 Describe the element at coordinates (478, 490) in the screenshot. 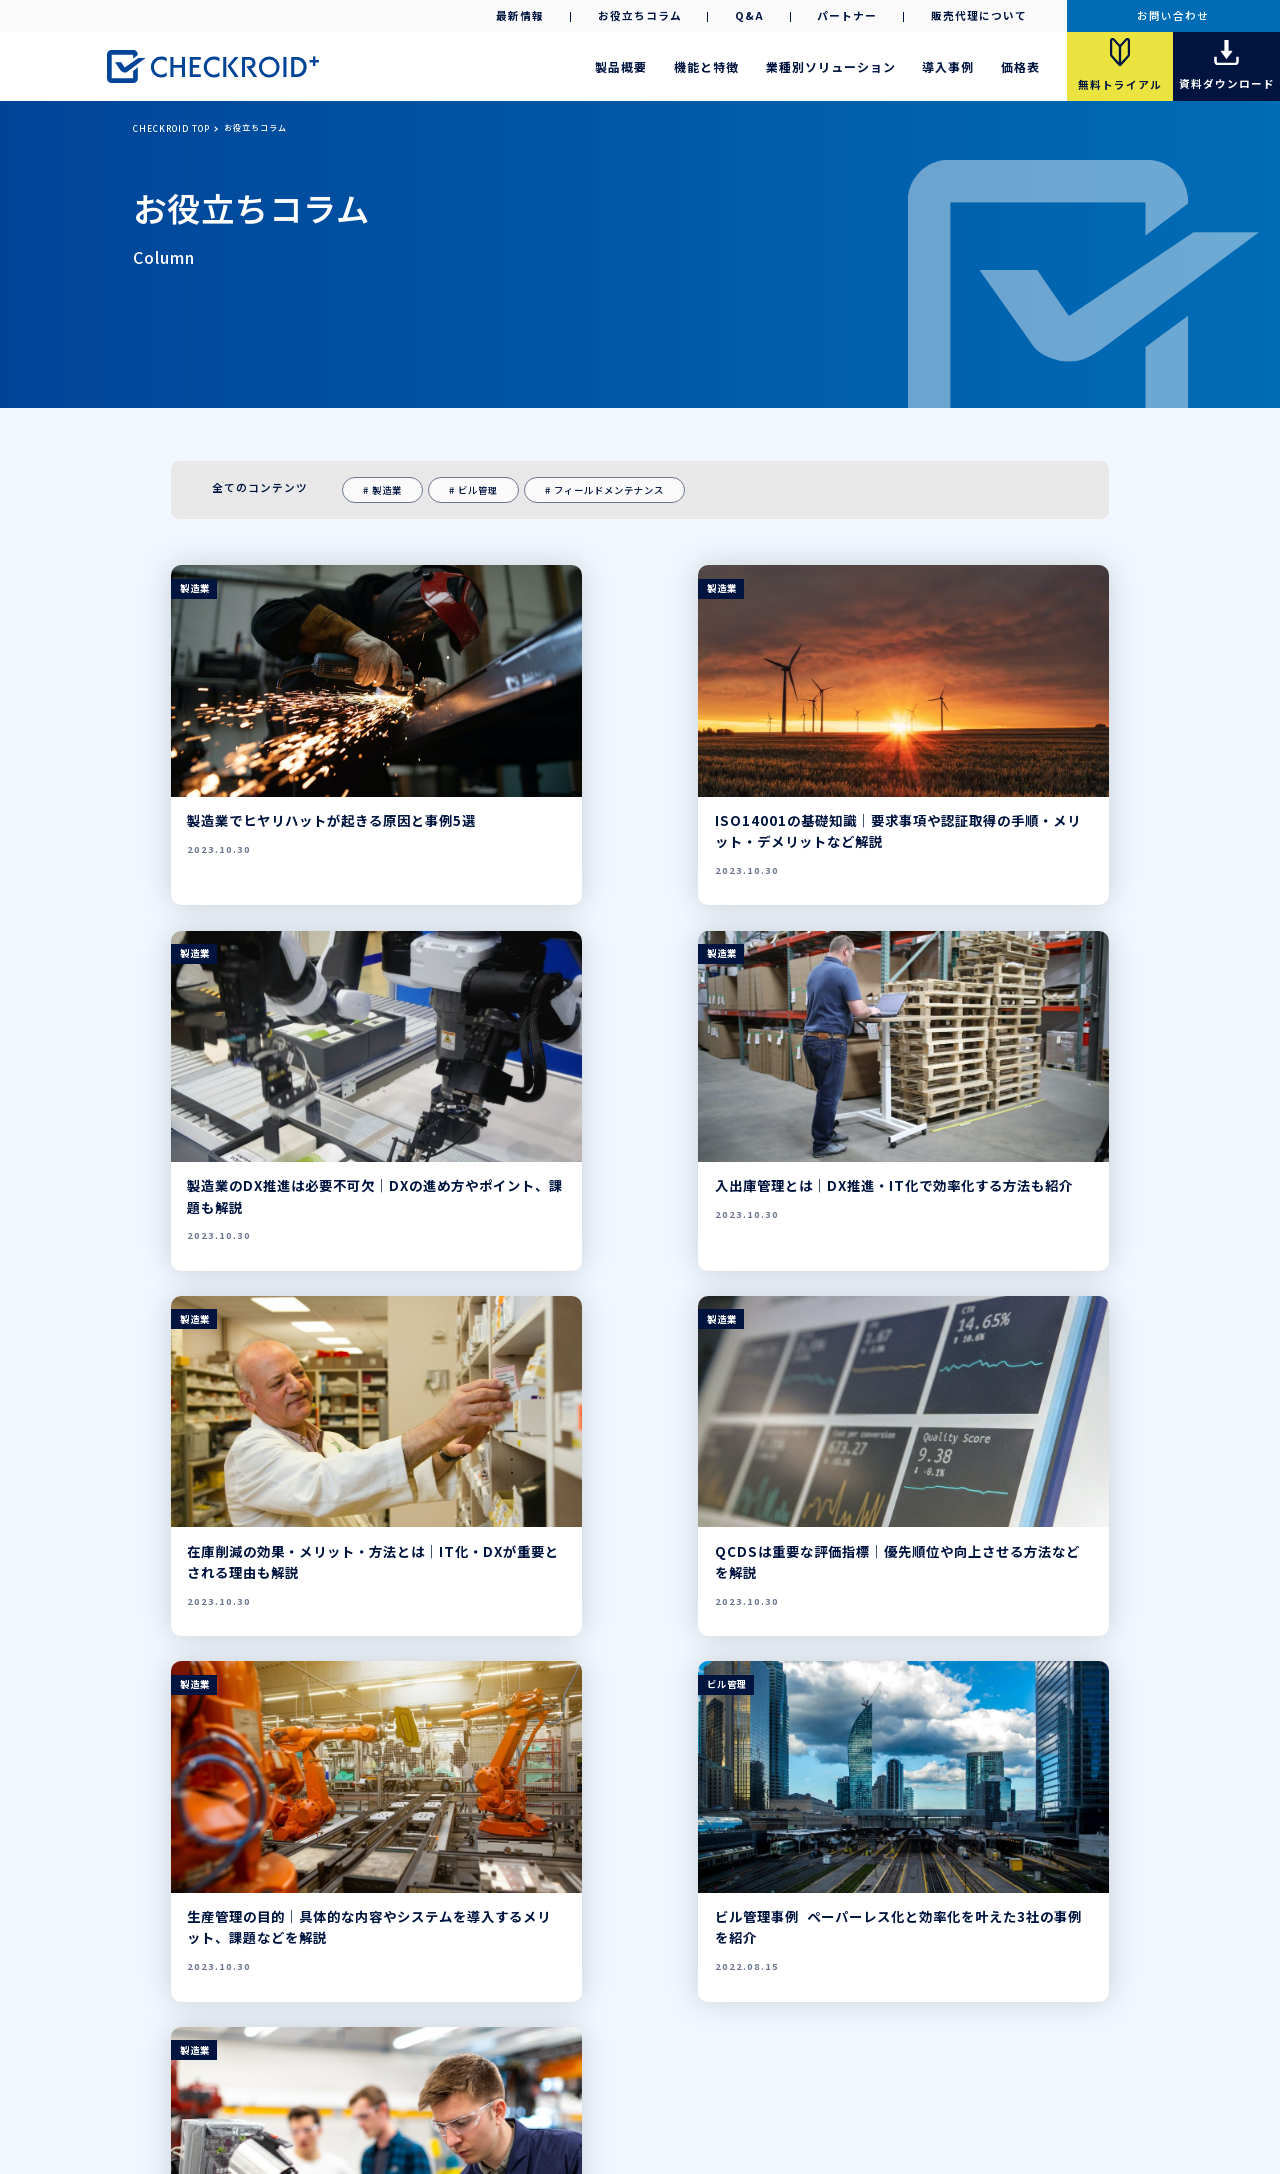

I see `ビル管理` at that location.